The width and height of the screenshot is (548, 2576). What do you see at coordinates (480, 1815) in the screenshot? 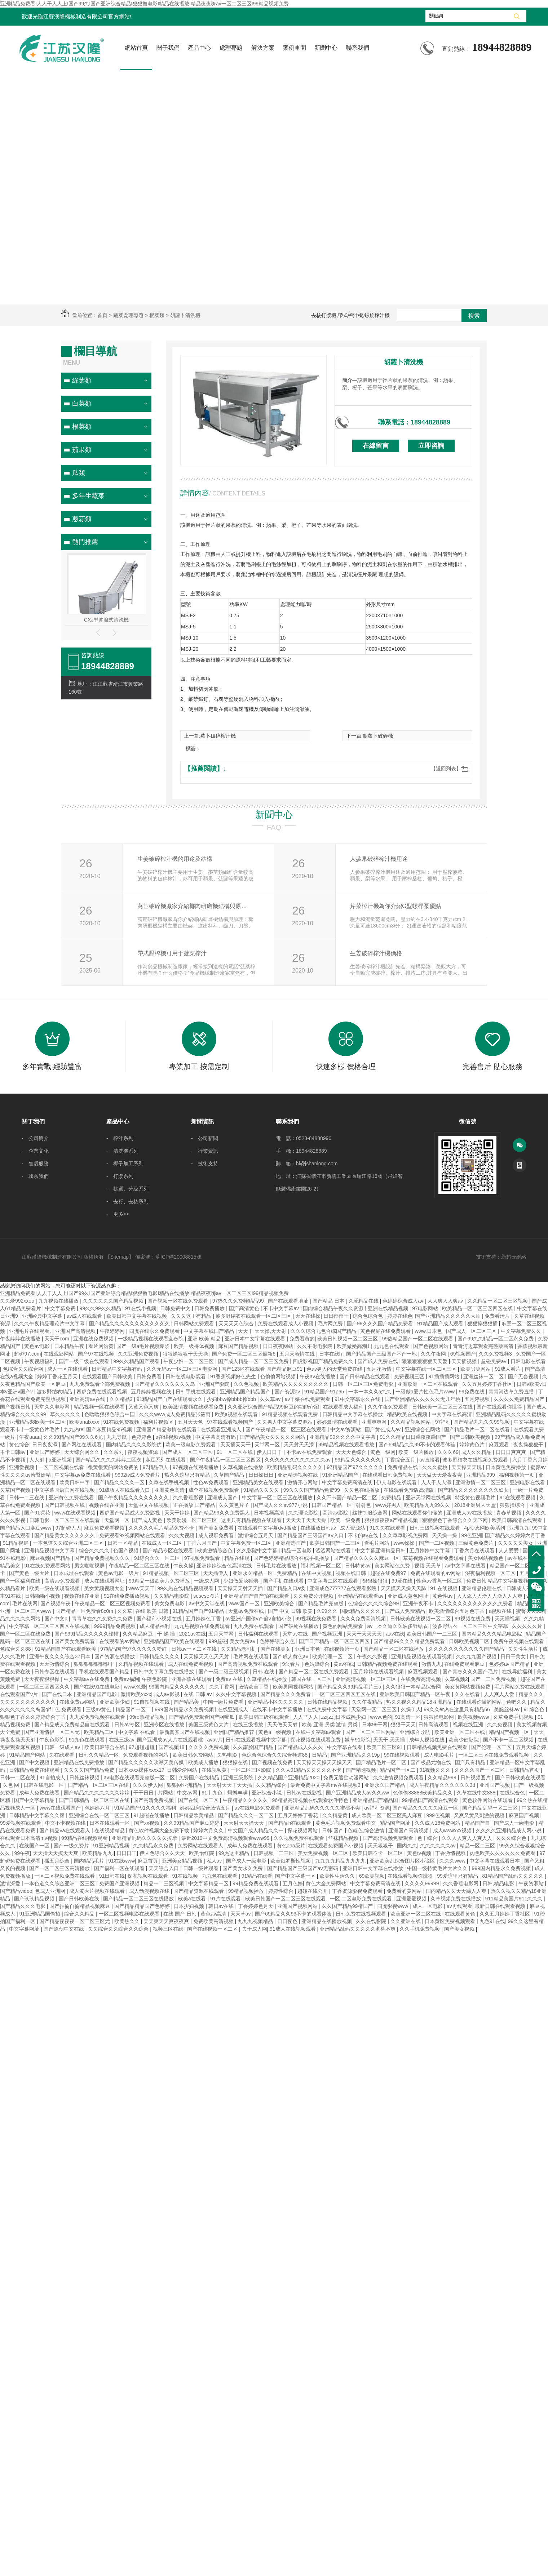
I see `又爽又黄又刺激的视频` at bounding box center [480, 1815].